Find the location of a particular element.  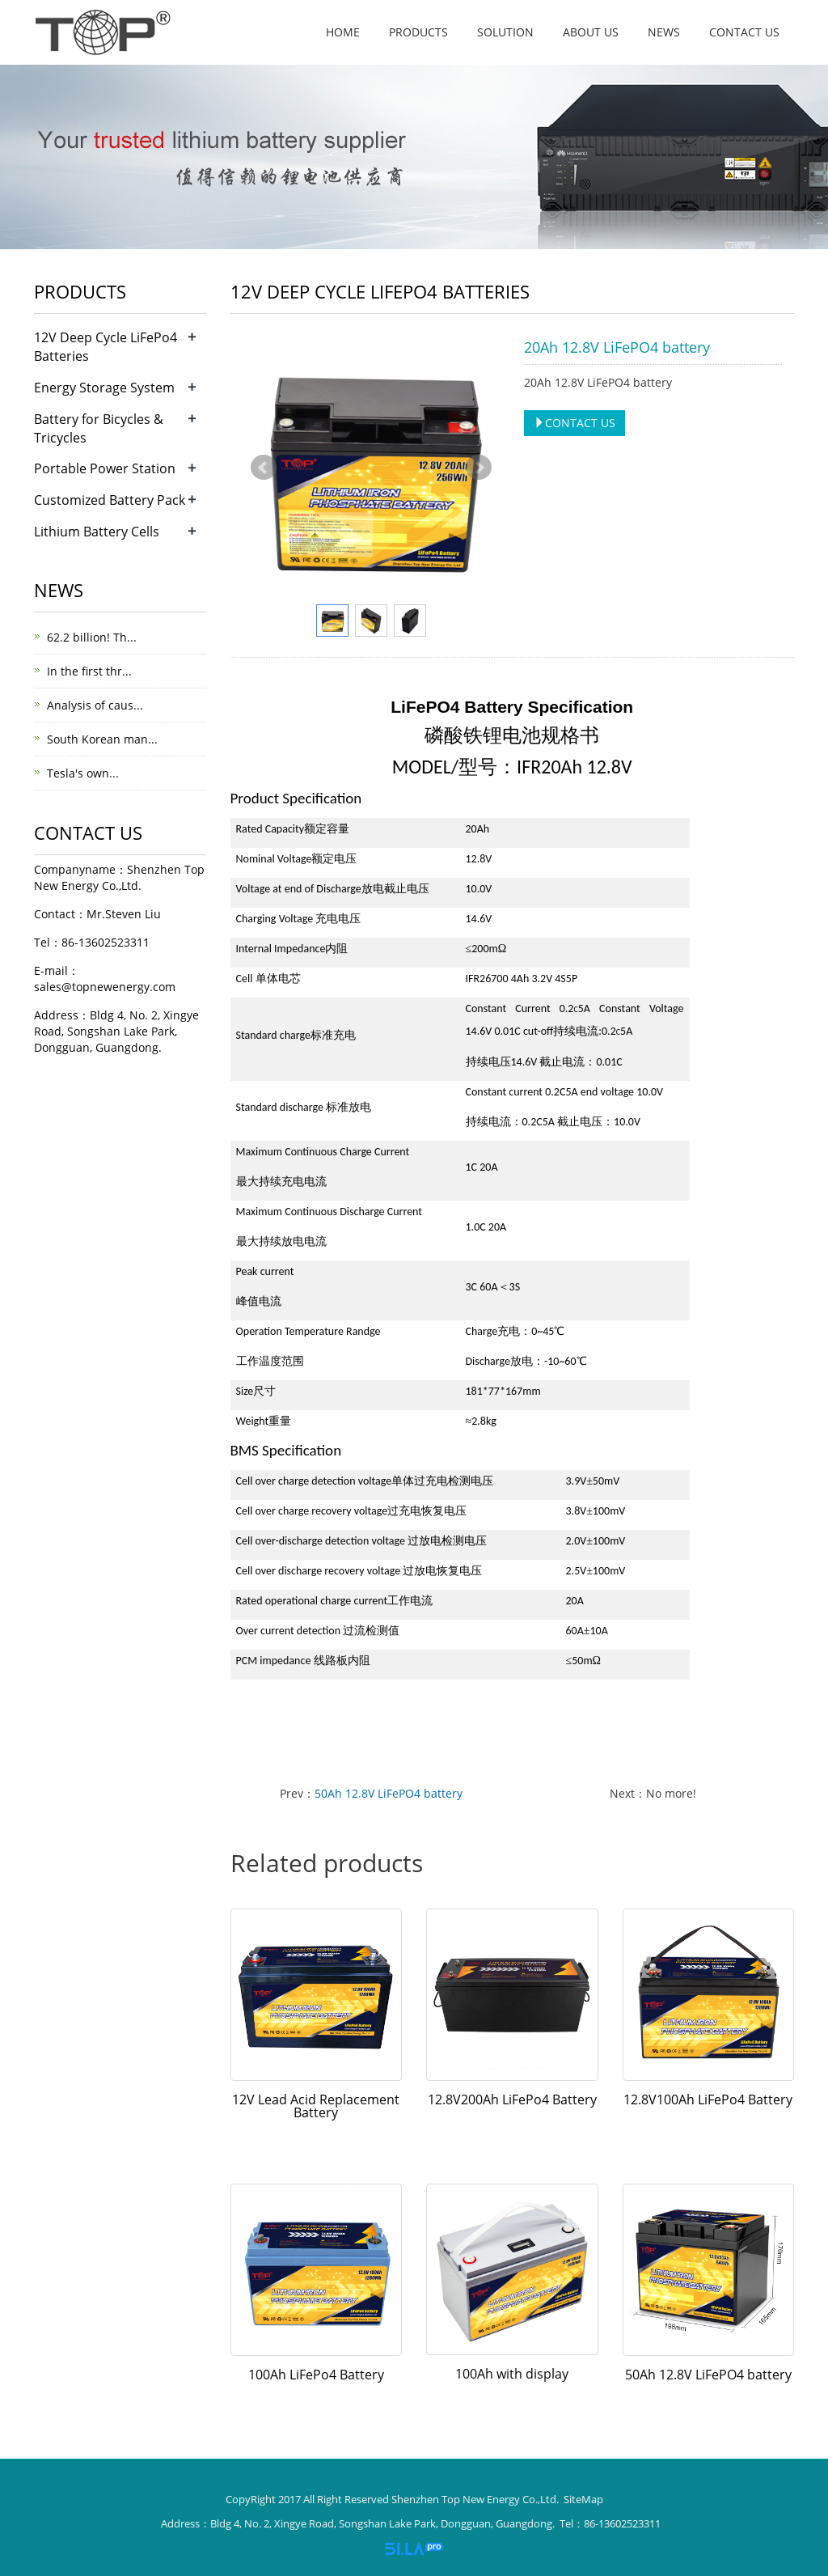

SiteMap is located at coordinates (583, 2499).